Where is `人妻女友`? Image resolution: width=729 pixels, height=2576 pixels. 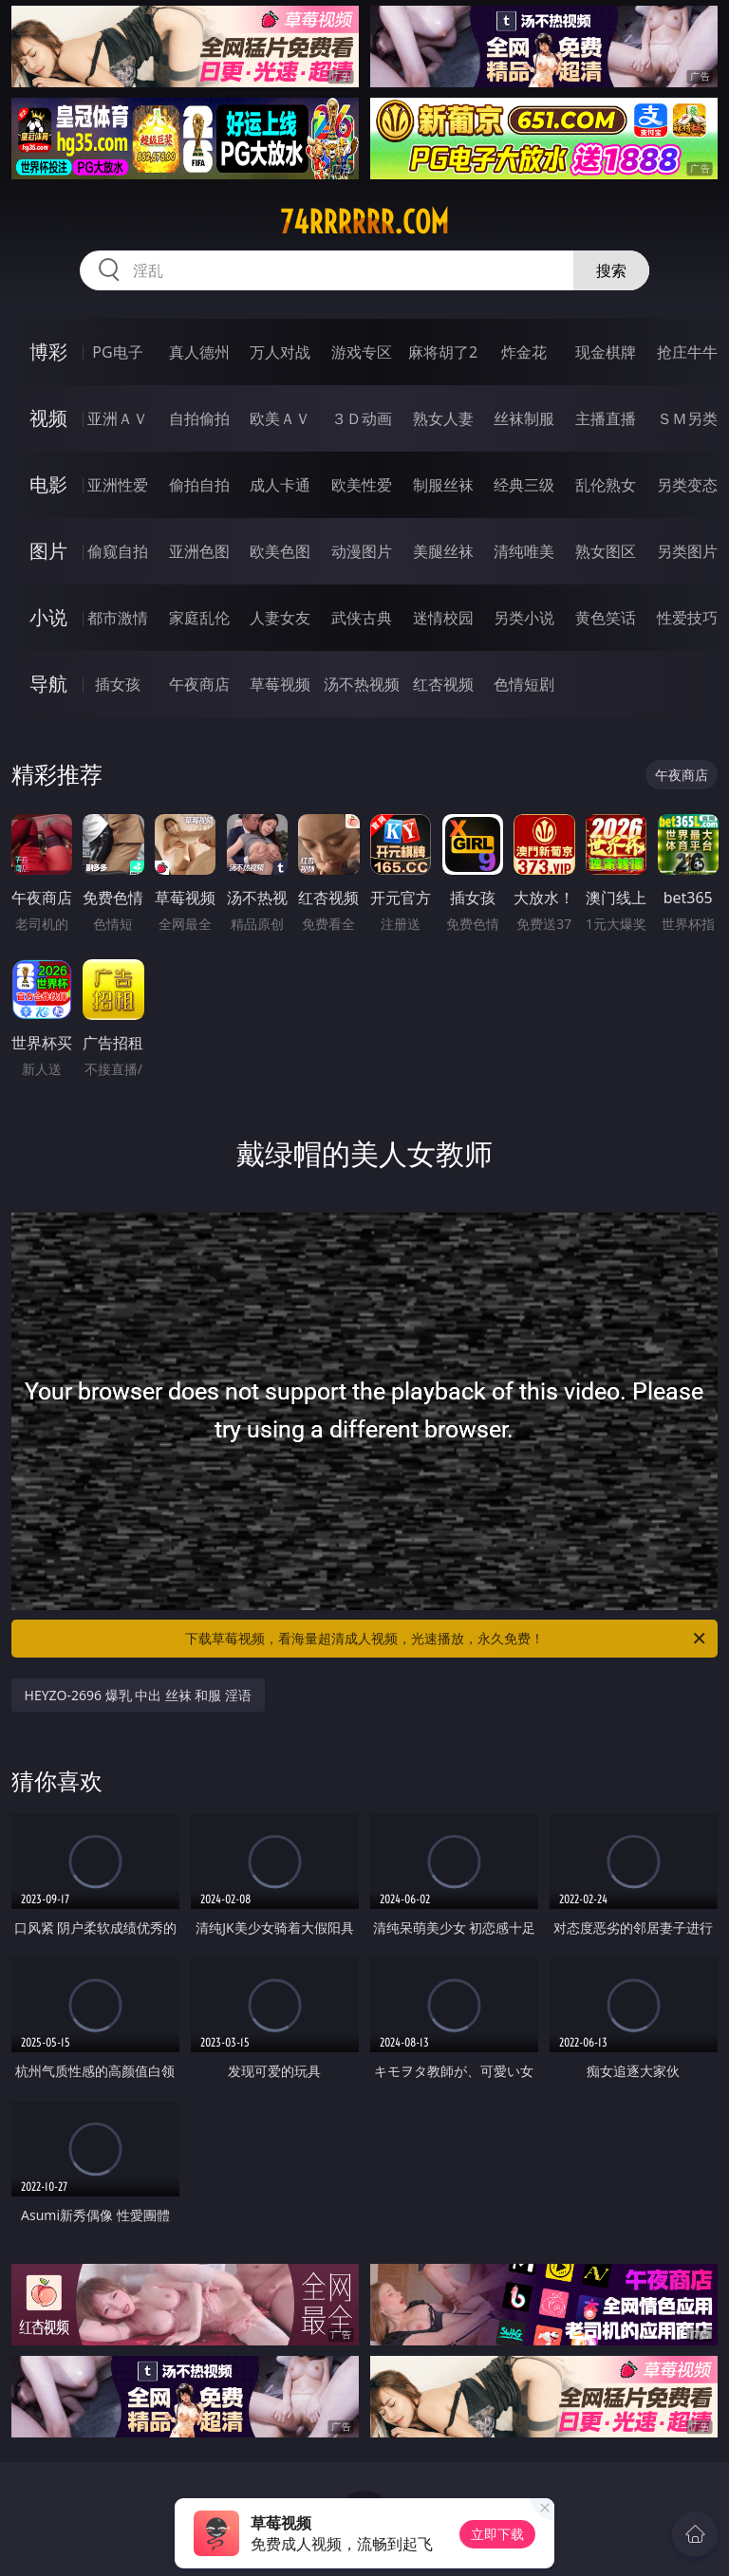 人妻女友 is located at coordinates (280, 617).